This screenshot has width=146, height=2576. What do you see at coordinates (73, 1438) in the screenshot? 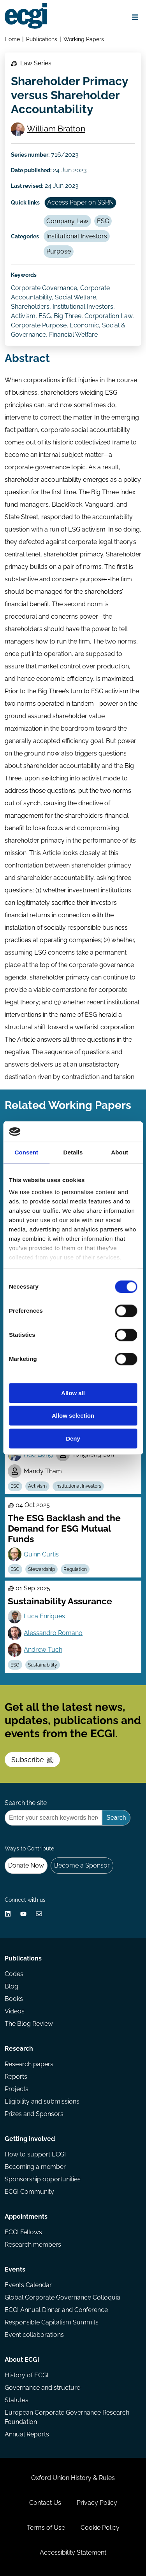
I see `Deny` at bounding box center [73, 1438].